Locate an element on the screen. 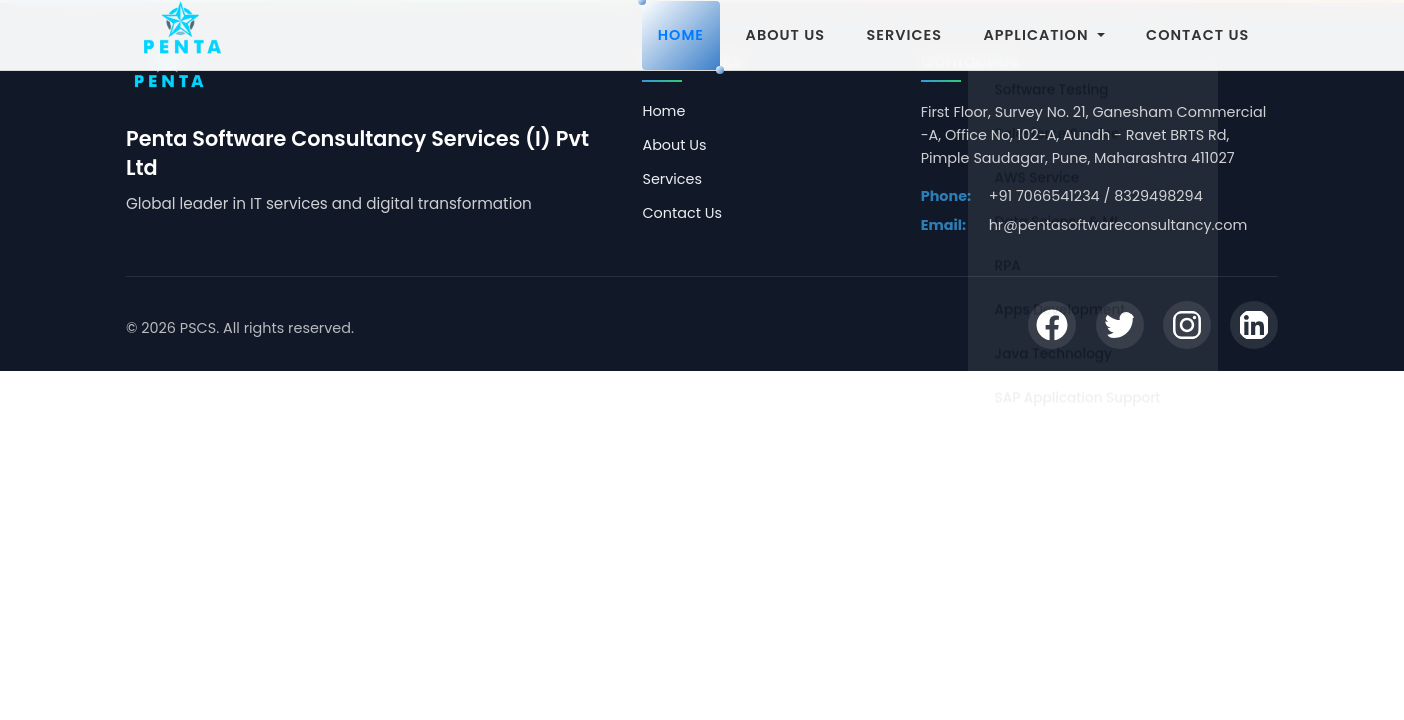  [Twitter] is located at coordinates (1120, 328).